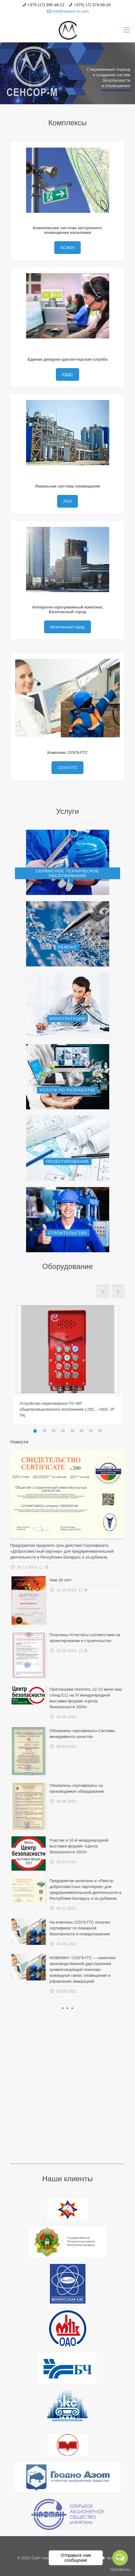  What do you see at coordinates (78, 1846) in the screenshot?
I see `Участие в 10-й международной выставке-форуме «Центр безопасности 2023»` at bounding box center [78, 1846].